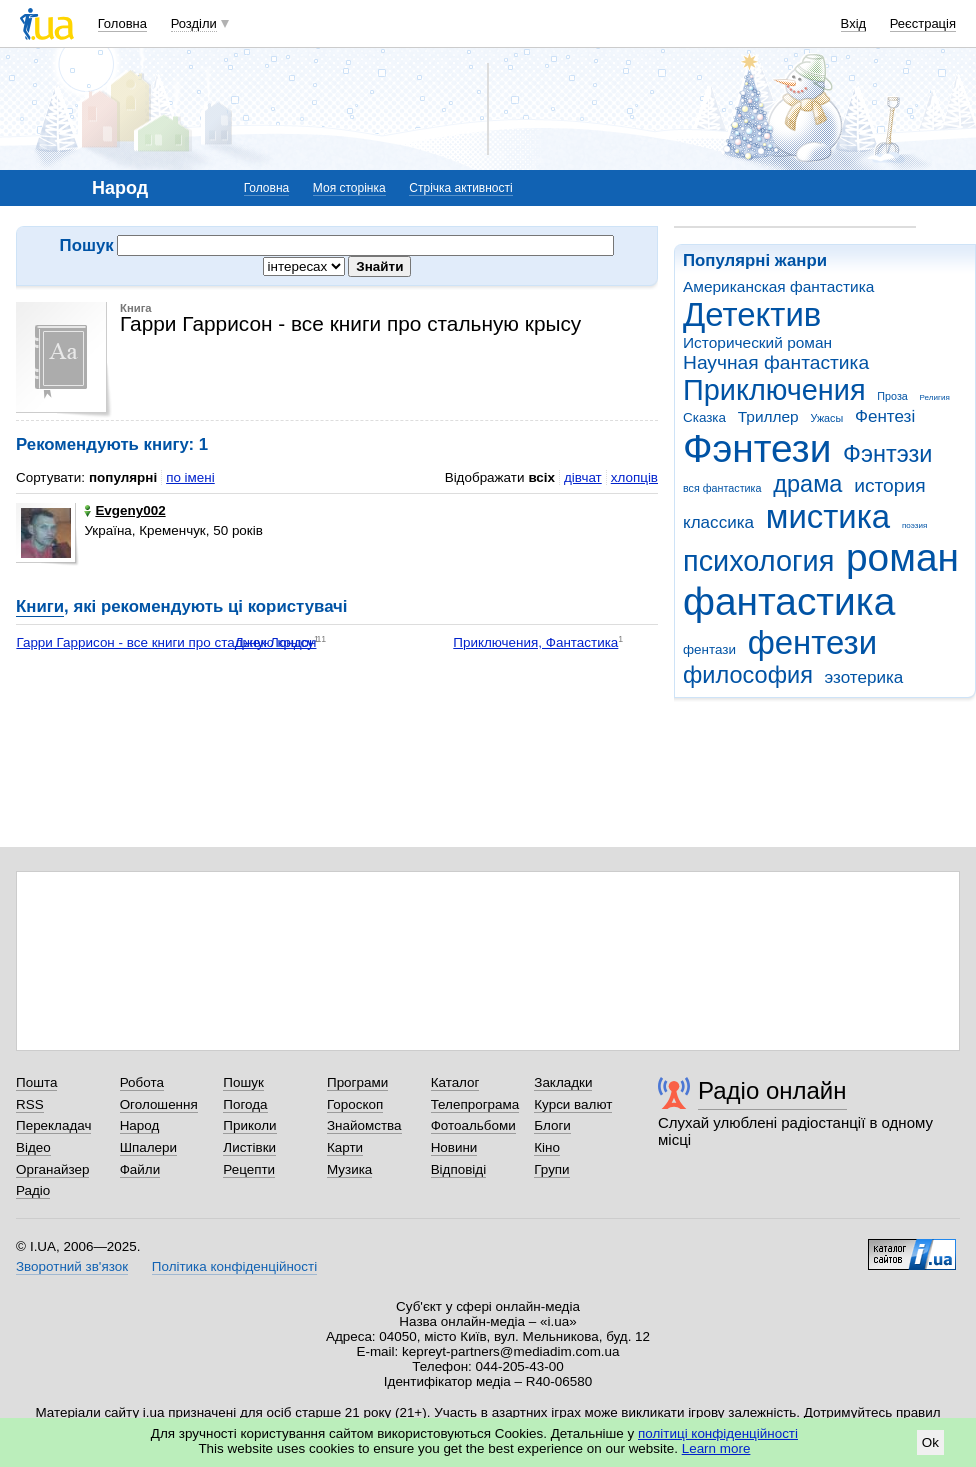 This screenshot has width=976, height=1467. Describe the element at coordinates (826, 418) in the screenshot. I see `Ужасы` at that location.